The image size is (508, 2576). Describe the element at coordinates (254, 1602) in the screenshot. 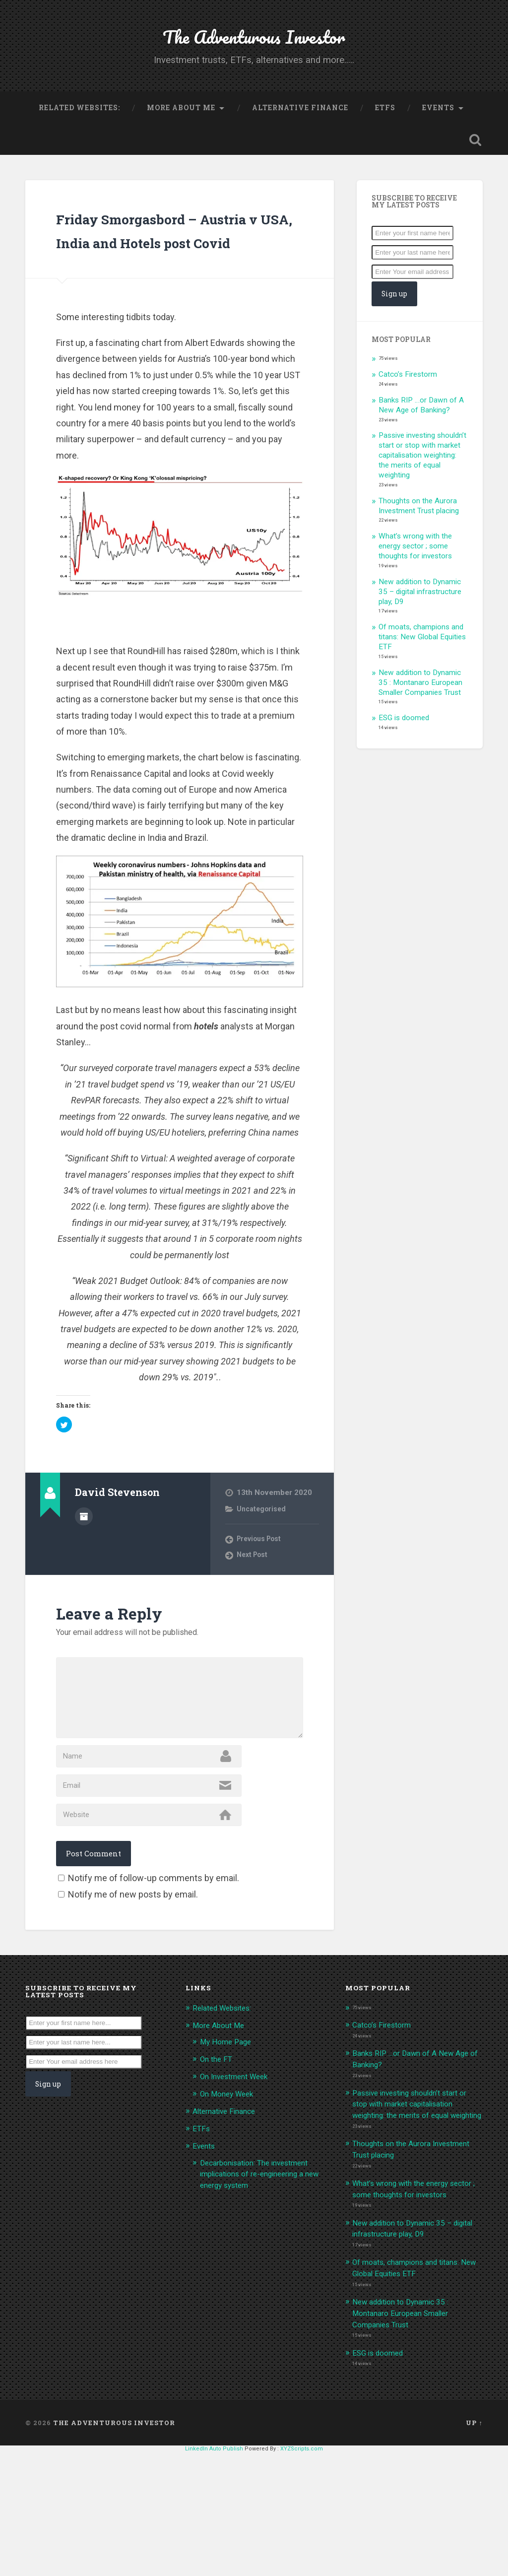

I see `Next Post` at that location.